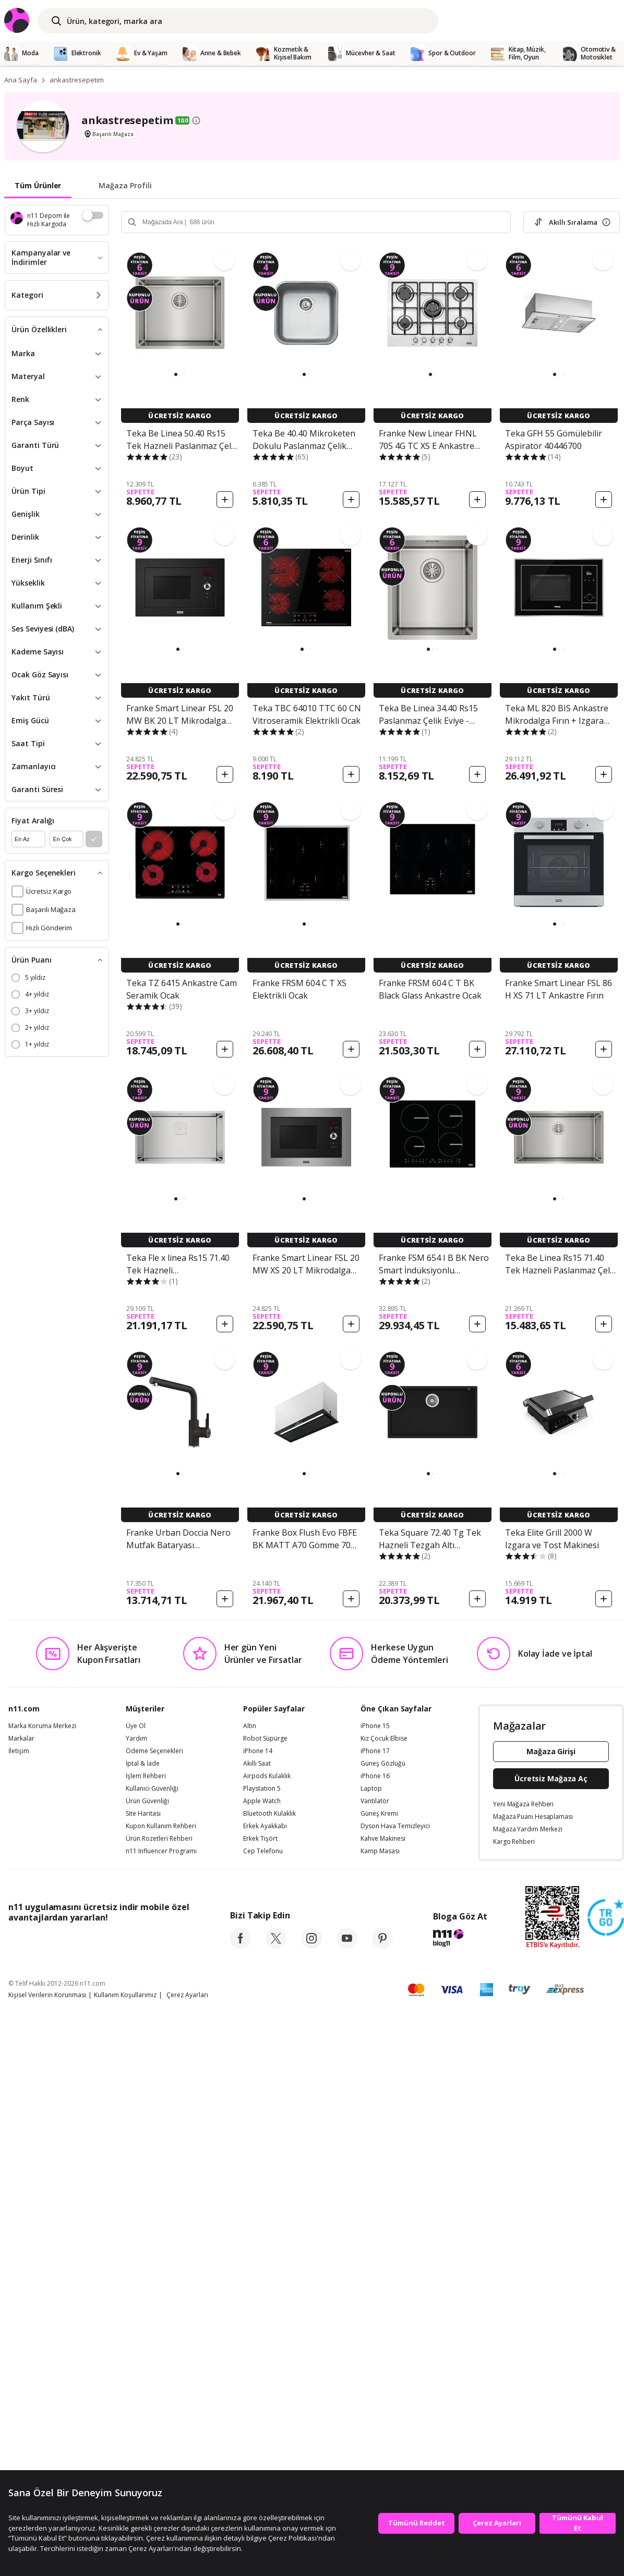 The width and height of the screenshot is (624, 2576). I want to click on Ana Sayfa, so click(20, 79).